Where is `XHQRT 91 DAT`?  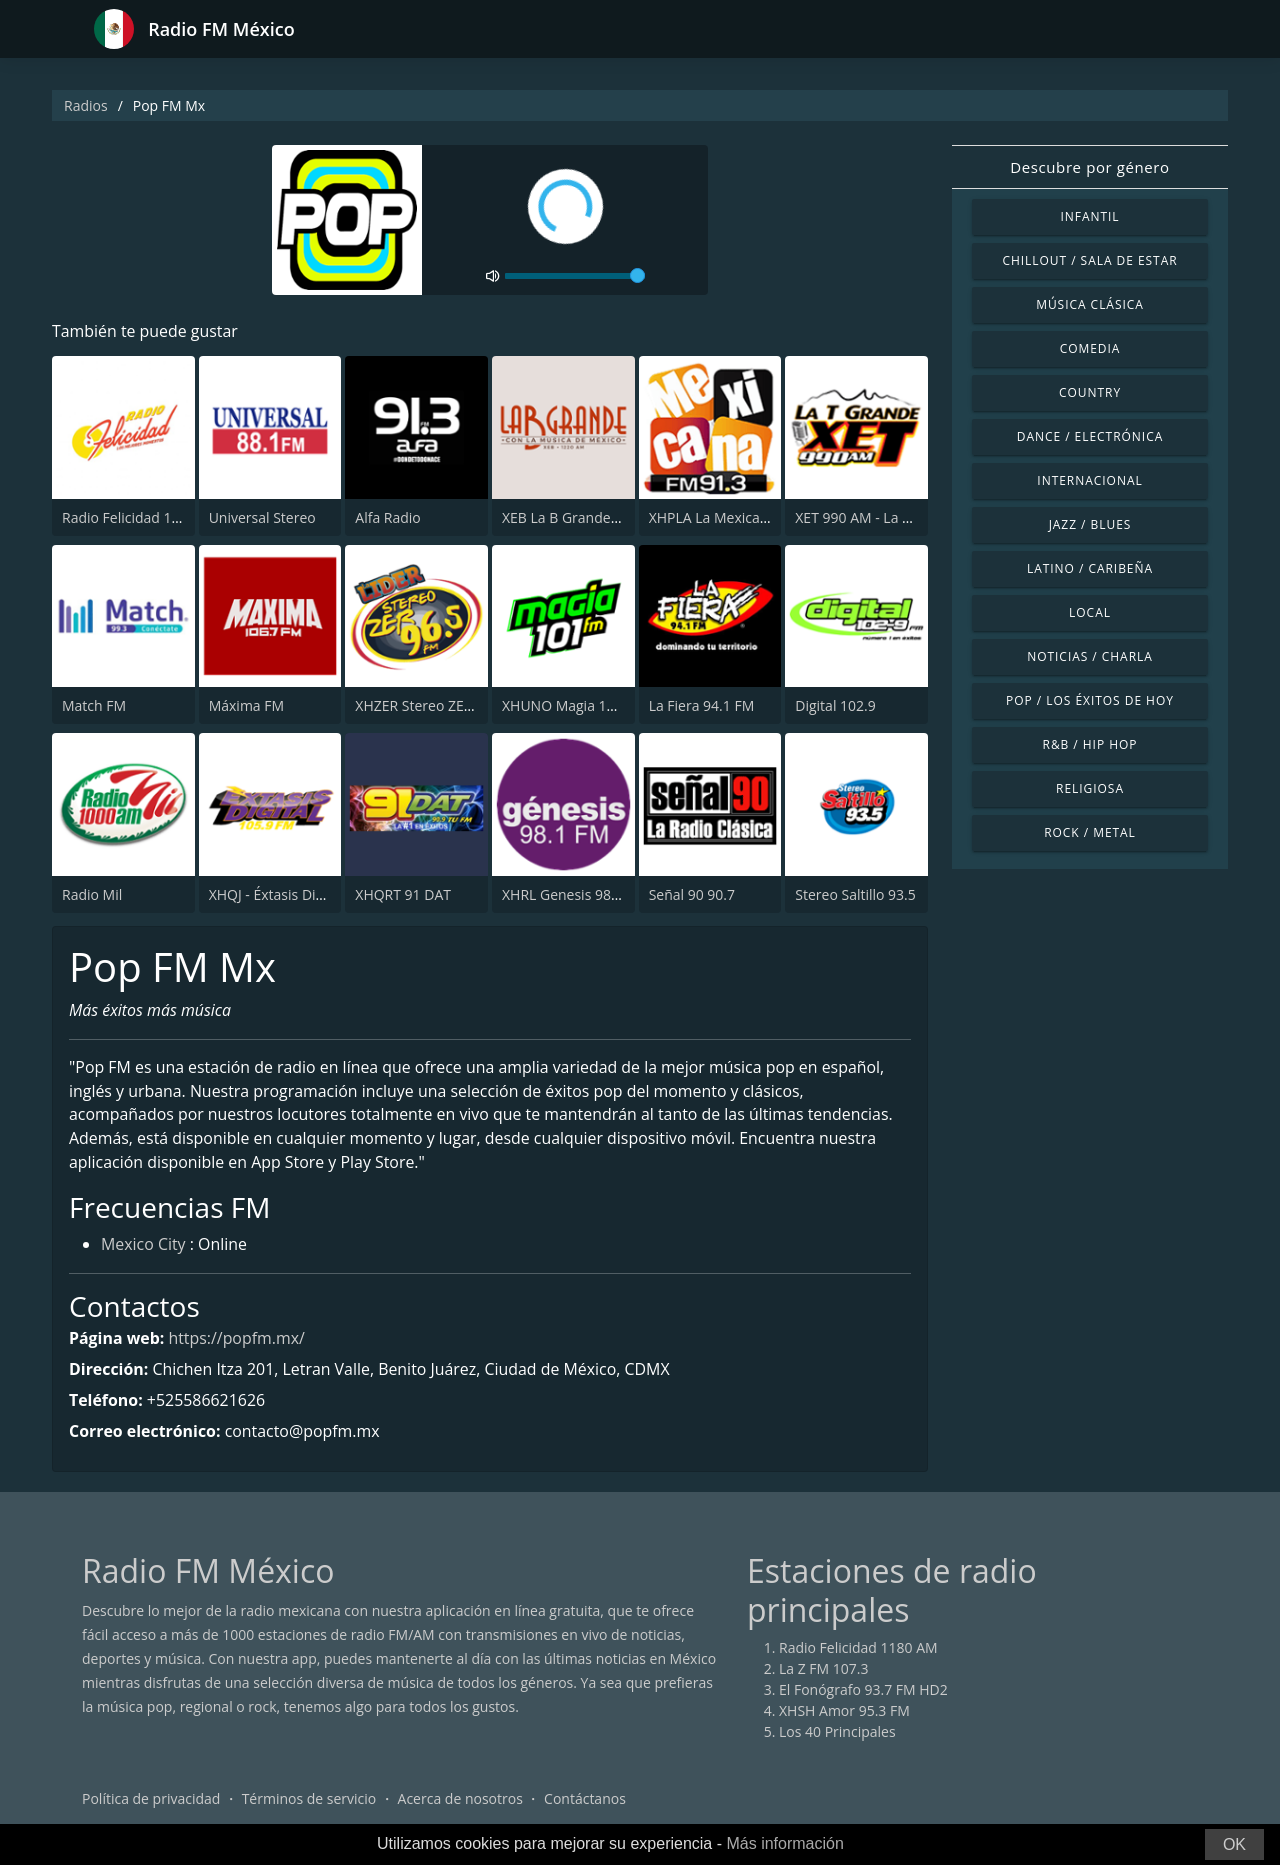 XHQRT 91 DAT is located at coordinates (403, 894).